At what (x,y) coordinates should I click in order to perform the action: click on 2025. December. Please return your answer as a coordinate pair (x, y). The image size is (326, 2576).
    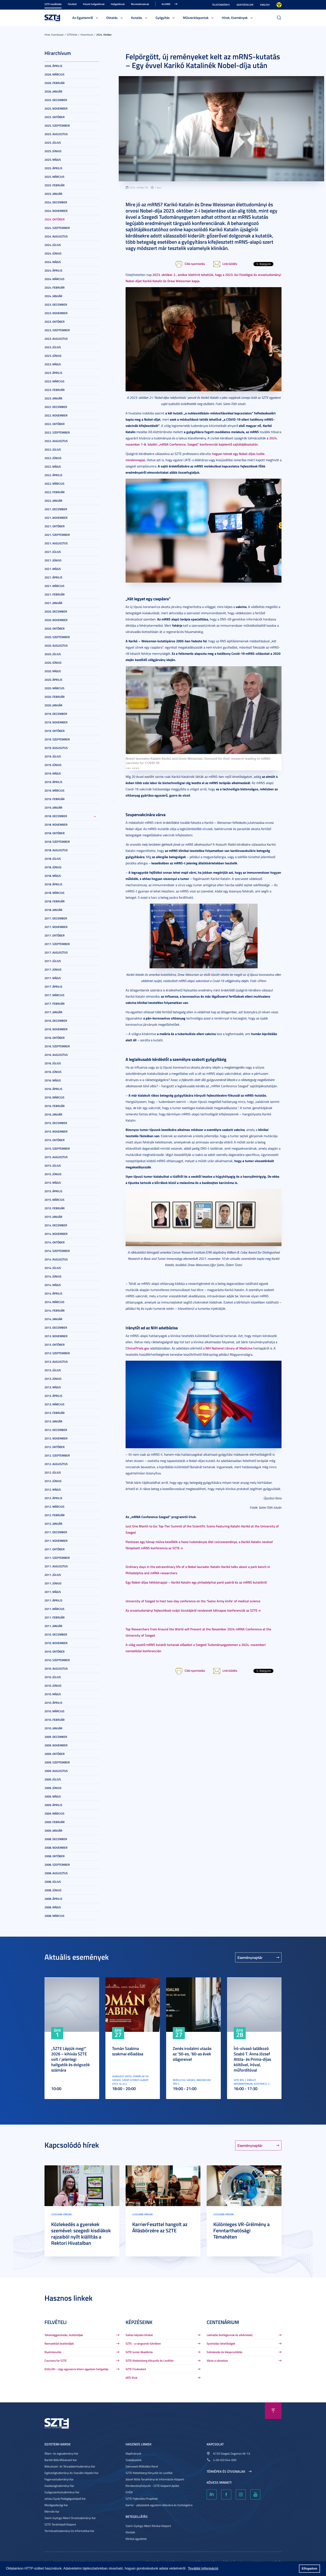
    Looking at the image, I should click on (55, 100).